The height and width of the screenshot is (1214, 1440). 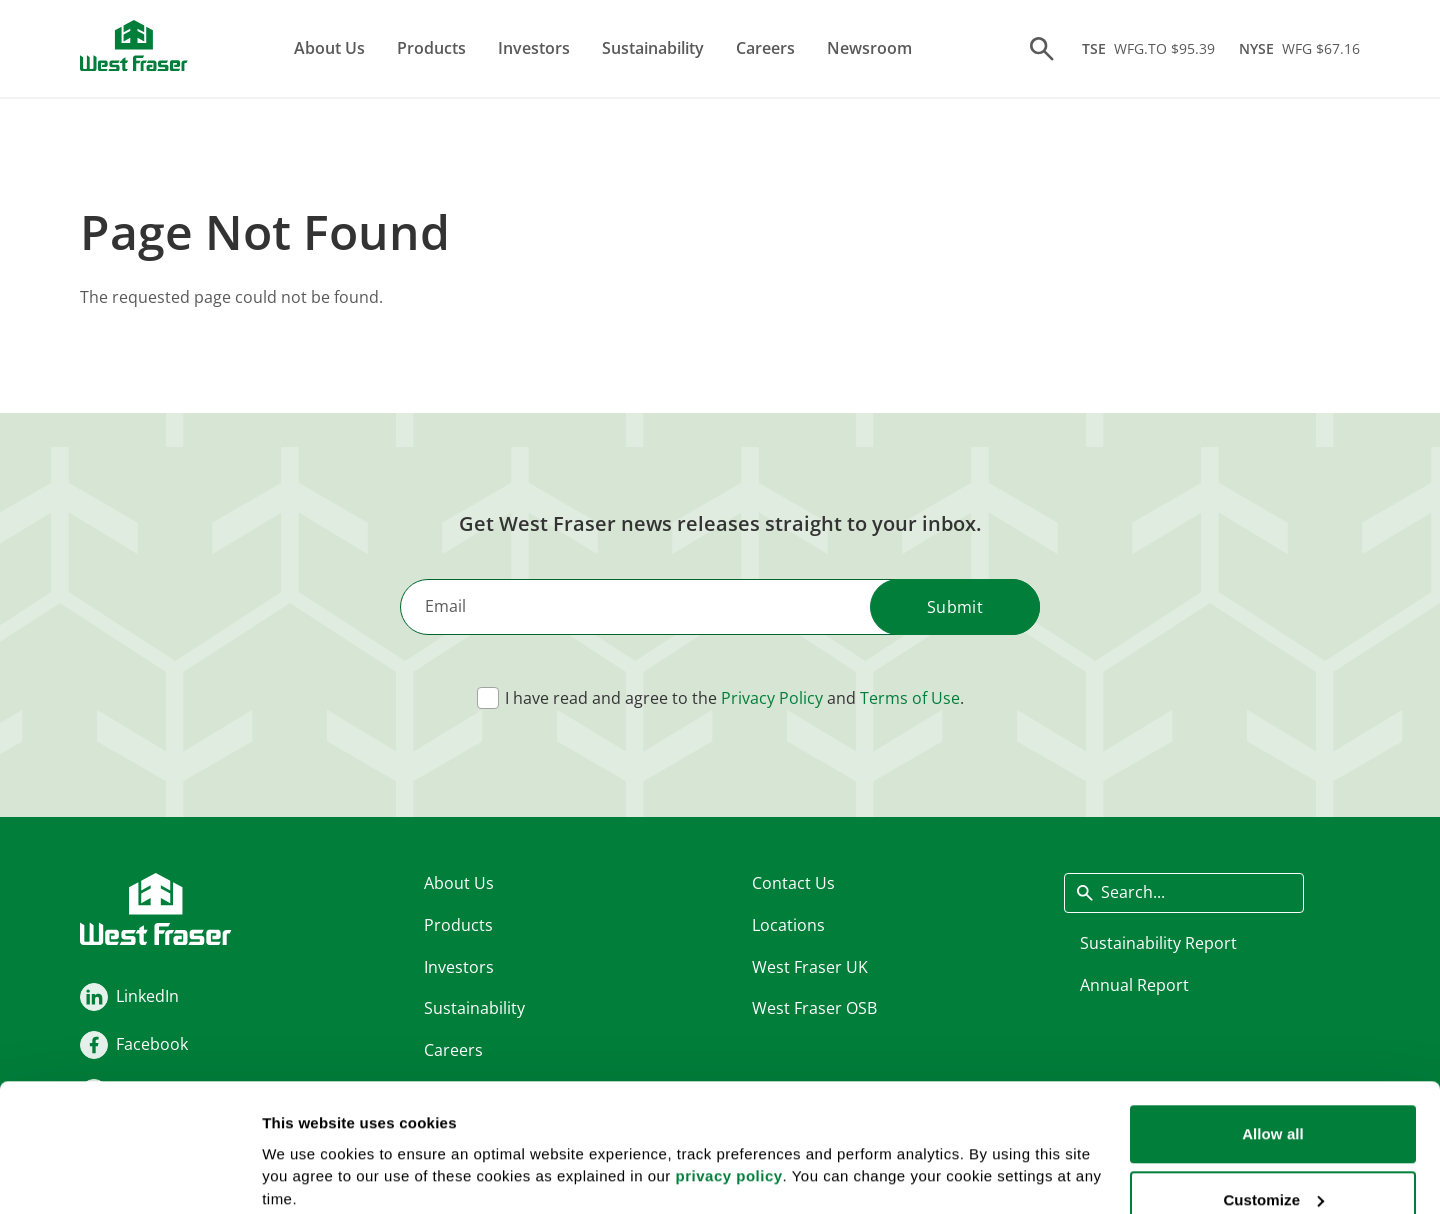 What do you see at coordinates (1158, 942) in the screenshot?
I see `Sustainability Report` at bounding box center [1158, 942].